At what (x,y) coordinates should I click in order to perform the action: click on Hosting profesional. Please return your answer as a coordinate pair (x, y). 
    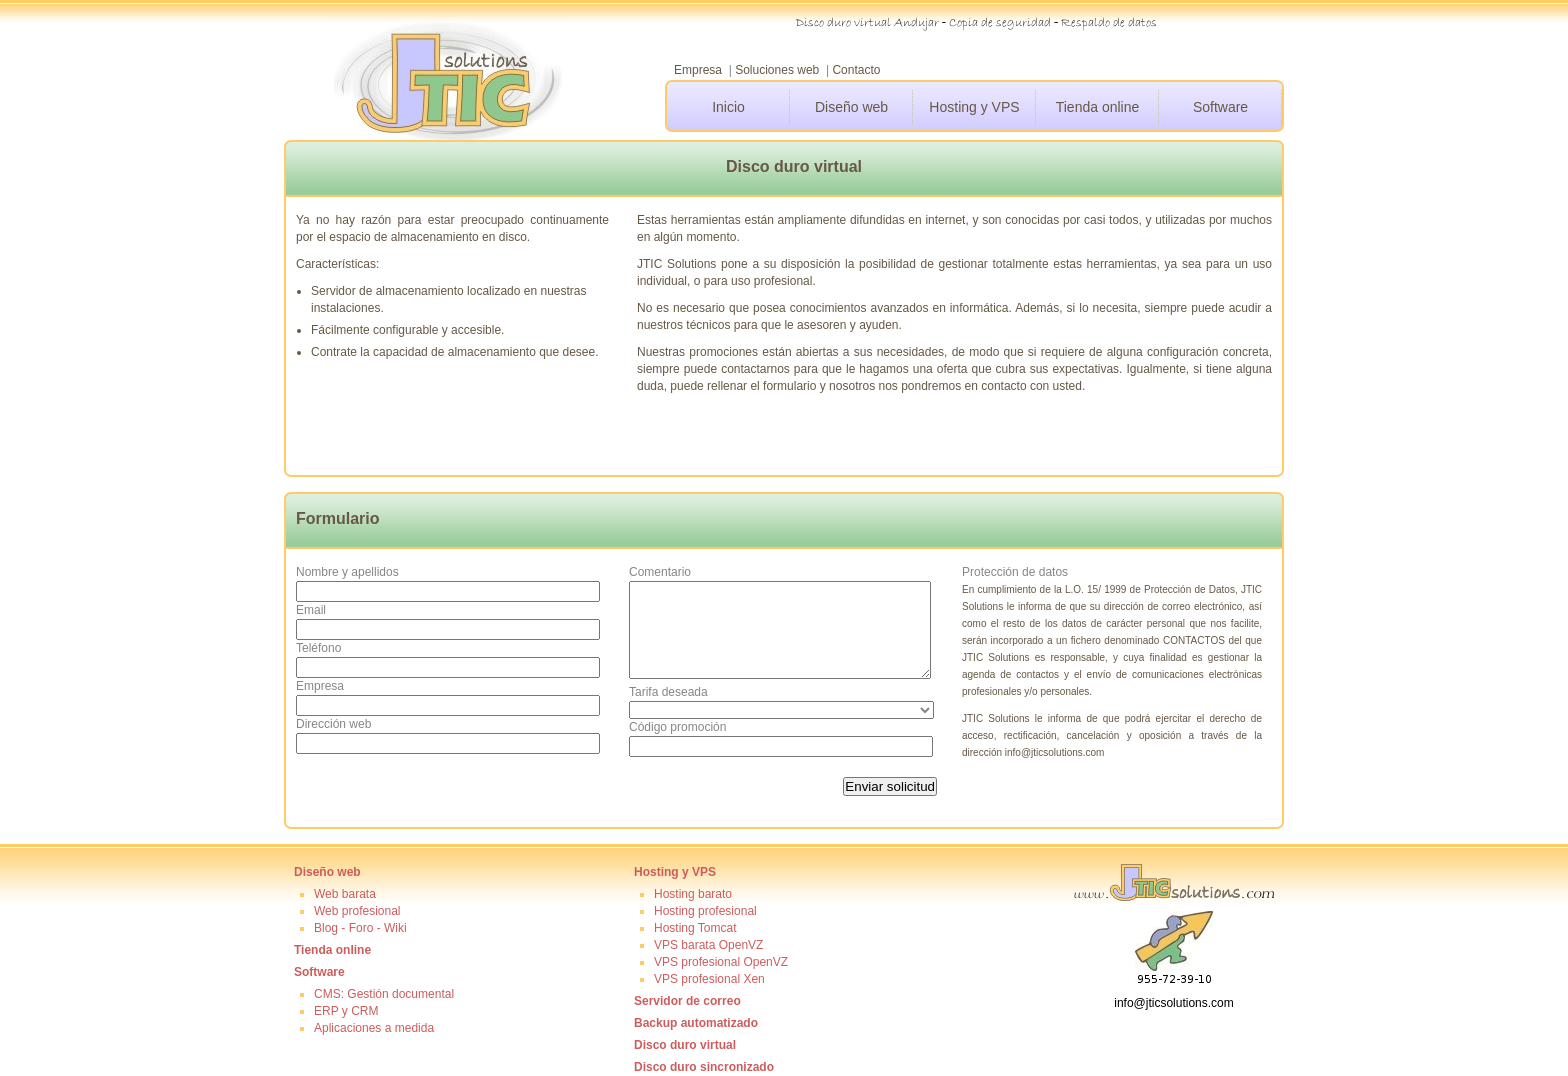
    Looking at the image, I should click on (705, 911).